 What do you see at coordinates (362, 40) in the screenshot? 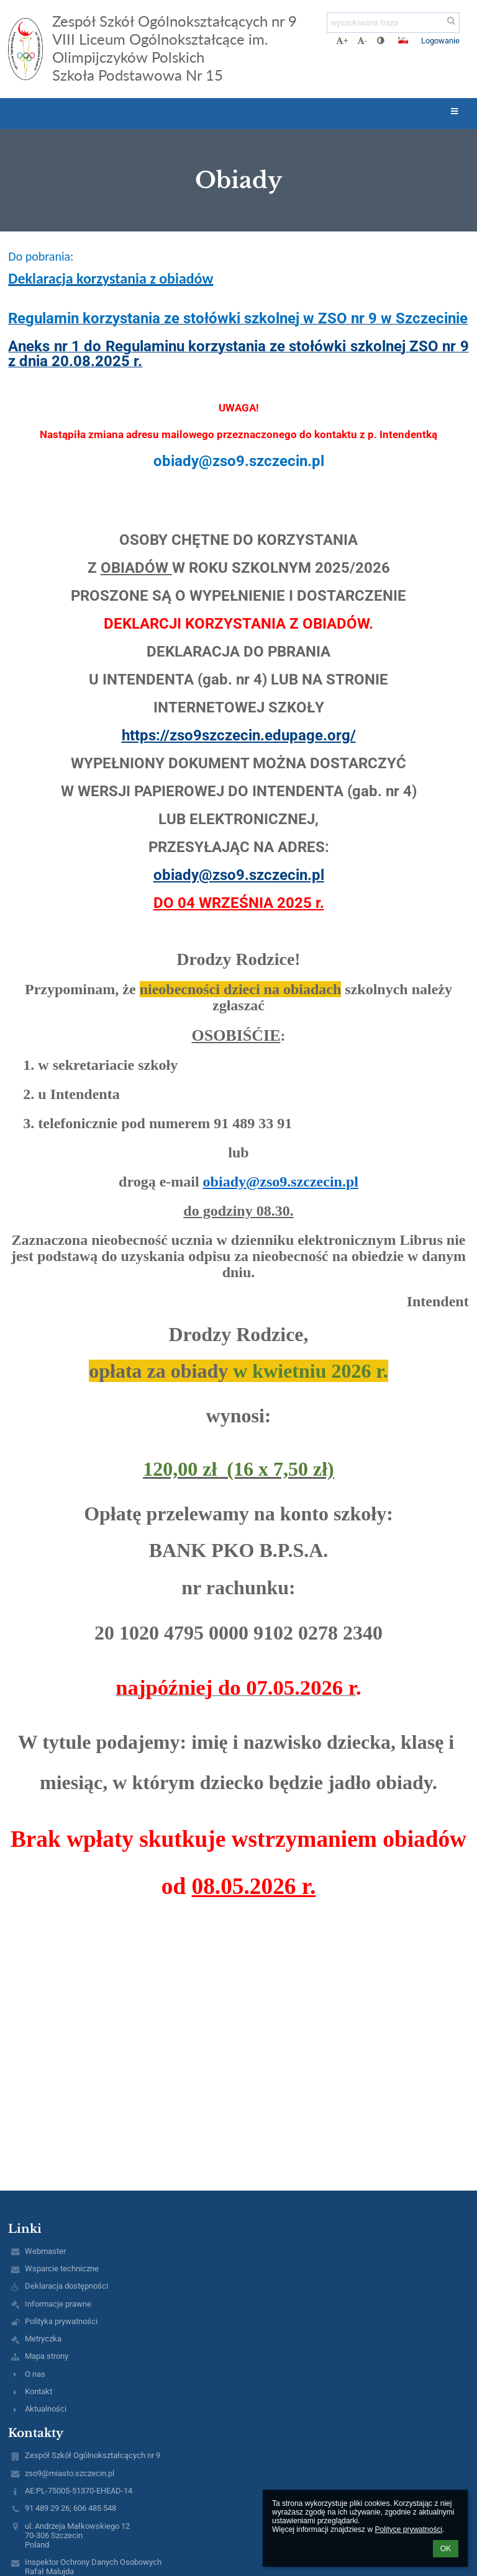
I see `- [button]` at bounding box center [362, 40].